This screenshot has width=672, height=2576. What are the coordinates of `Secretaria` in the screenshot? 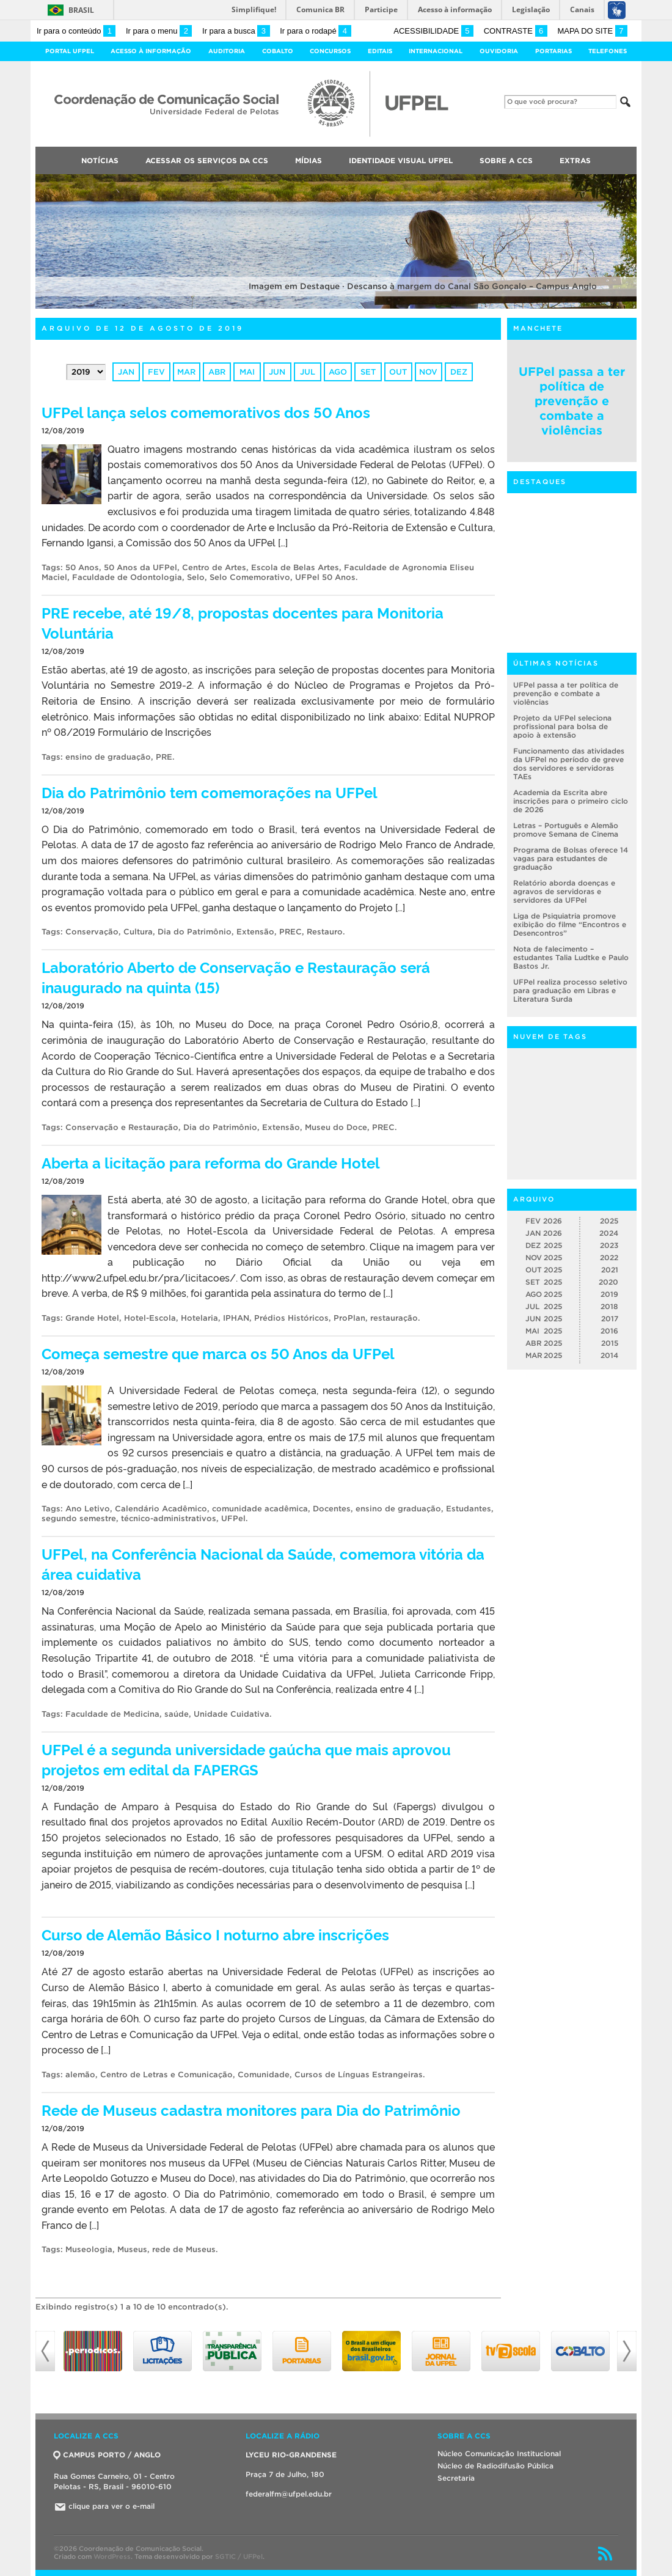 It's located at (456, 2478).